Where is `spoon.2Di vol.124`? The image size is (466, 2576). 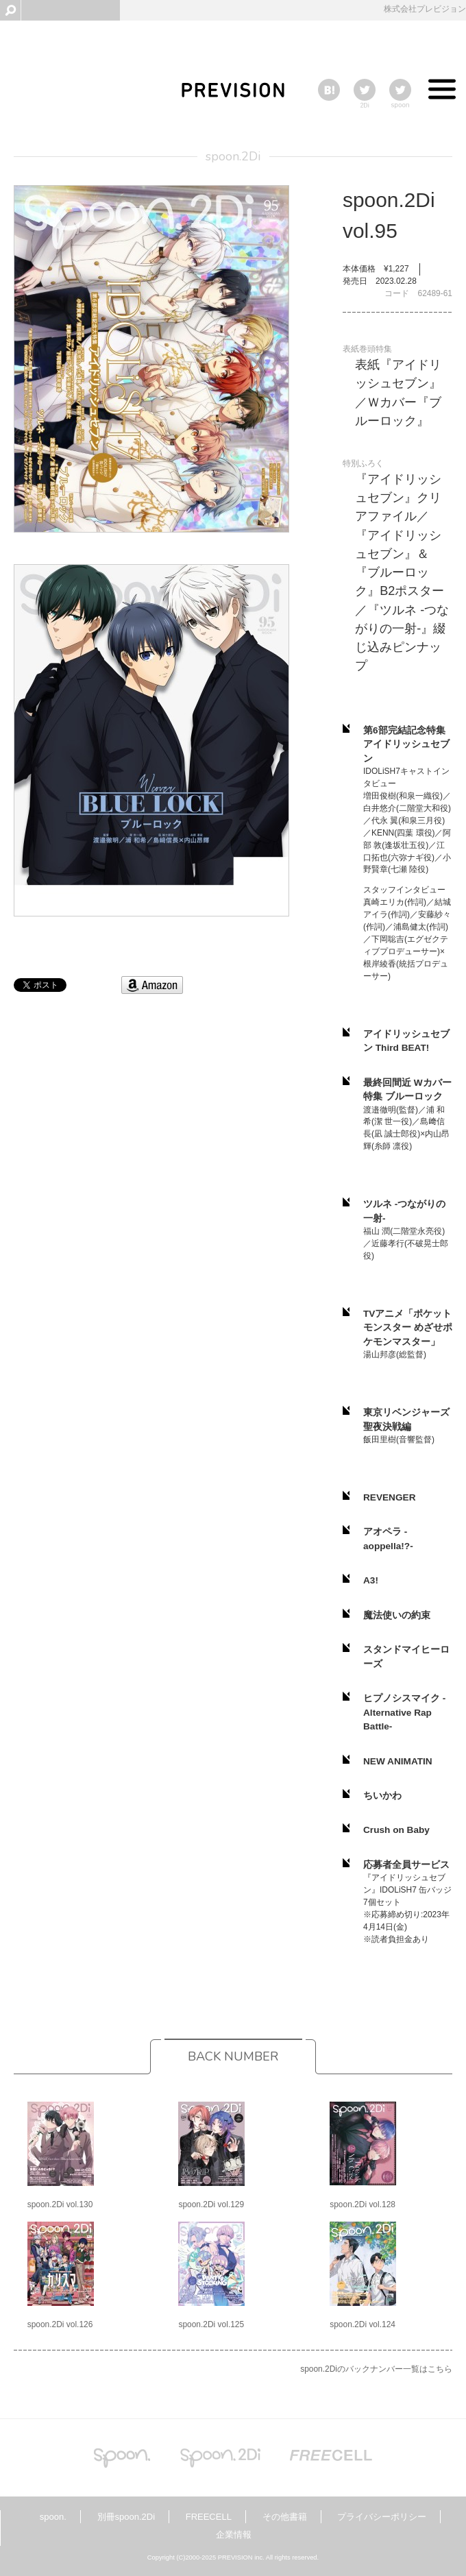
spoon.2Di vol.124 is located at coordinates (362, 2324).